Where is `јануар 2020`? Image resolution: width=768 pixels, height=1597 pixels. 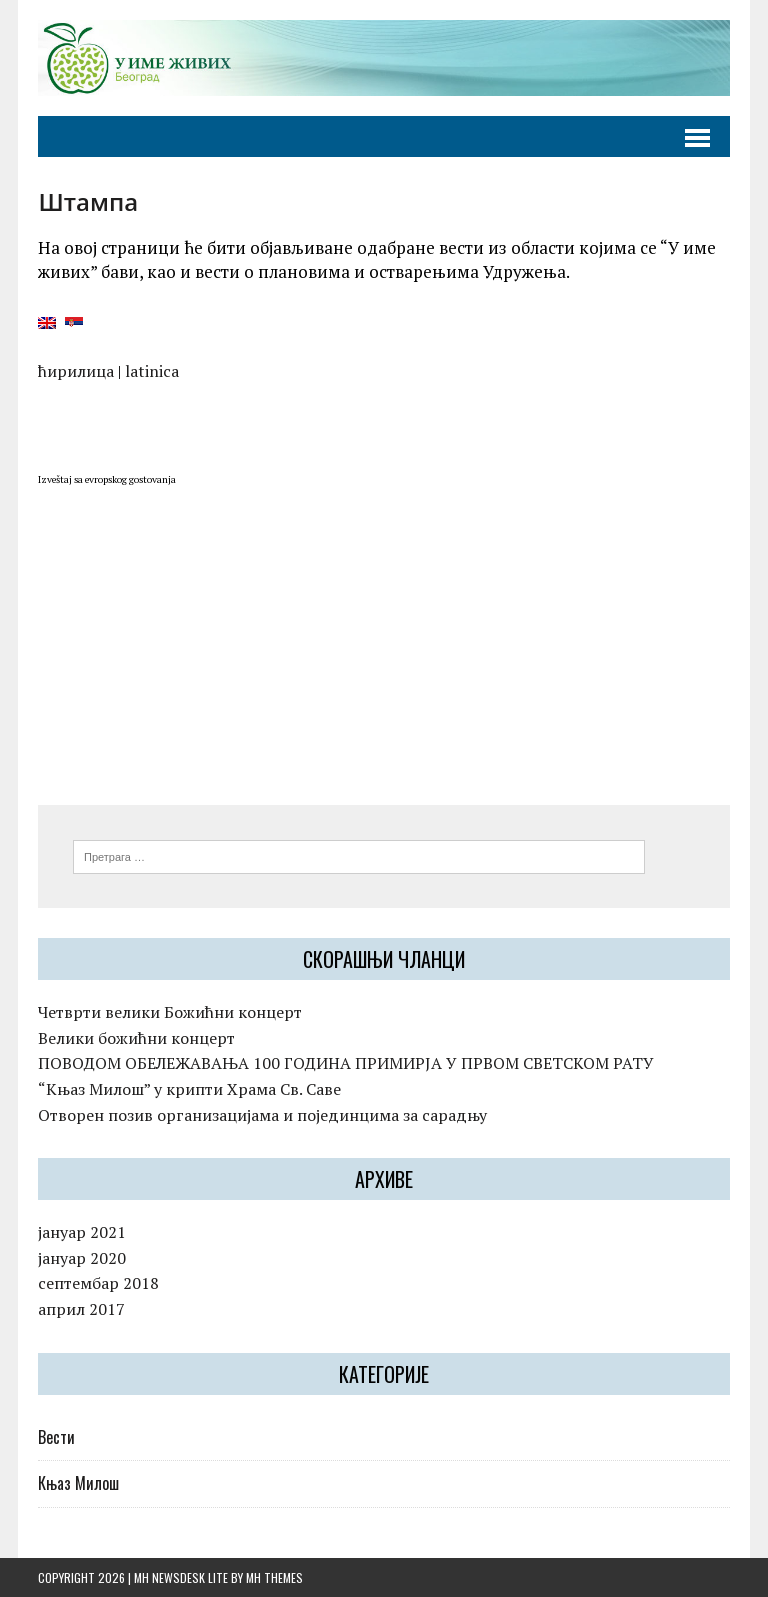 јануар 2020 is located at coordinates (82, 1258).